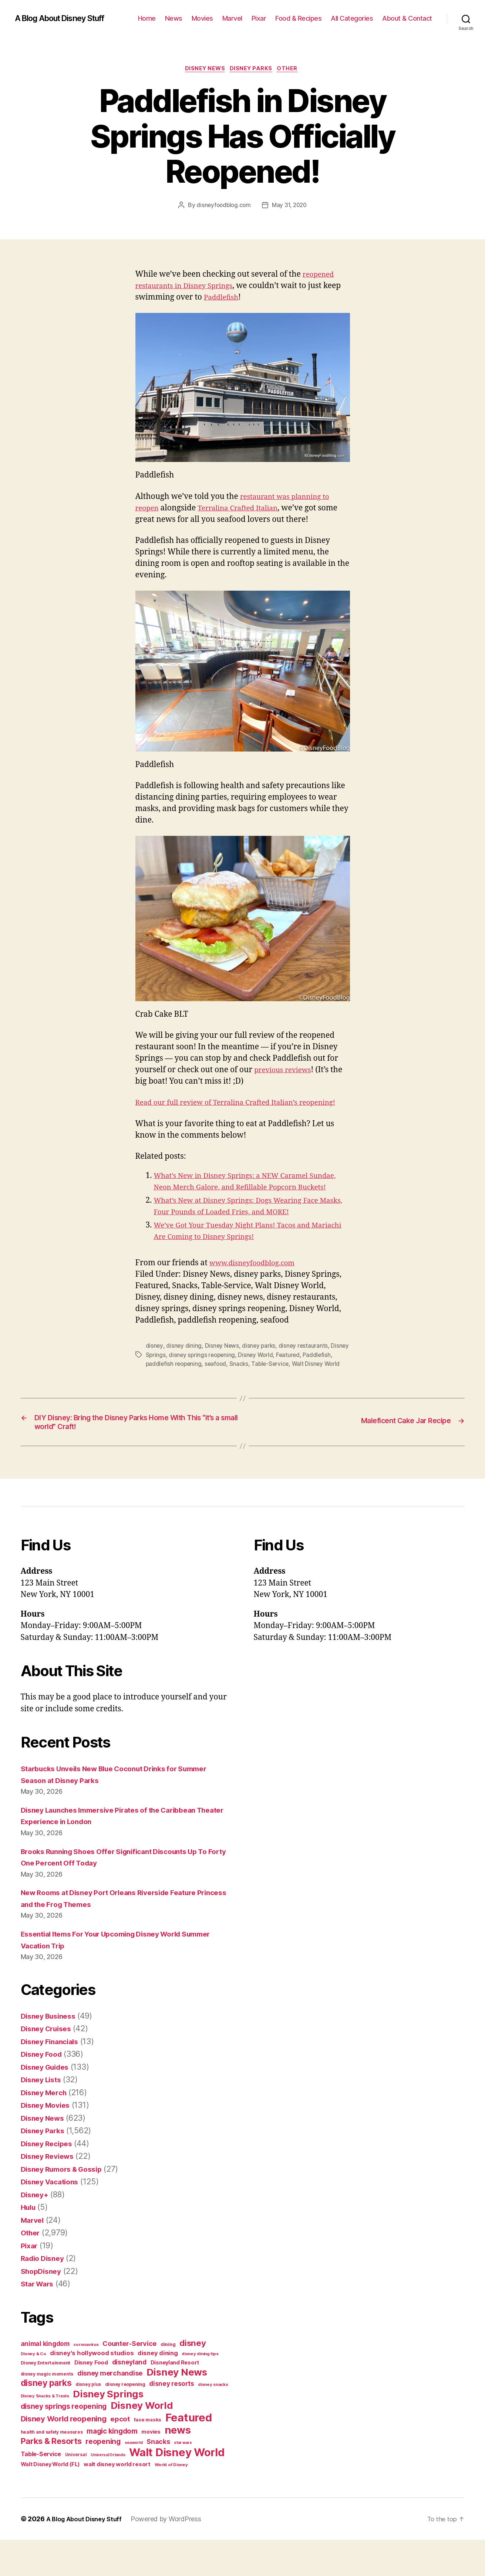 This screenshot has width=485, height=2576. What do you see at coordinates (260, 1370) in the screenshot?
I see `disney parks` at bounding box center [260, 1370].